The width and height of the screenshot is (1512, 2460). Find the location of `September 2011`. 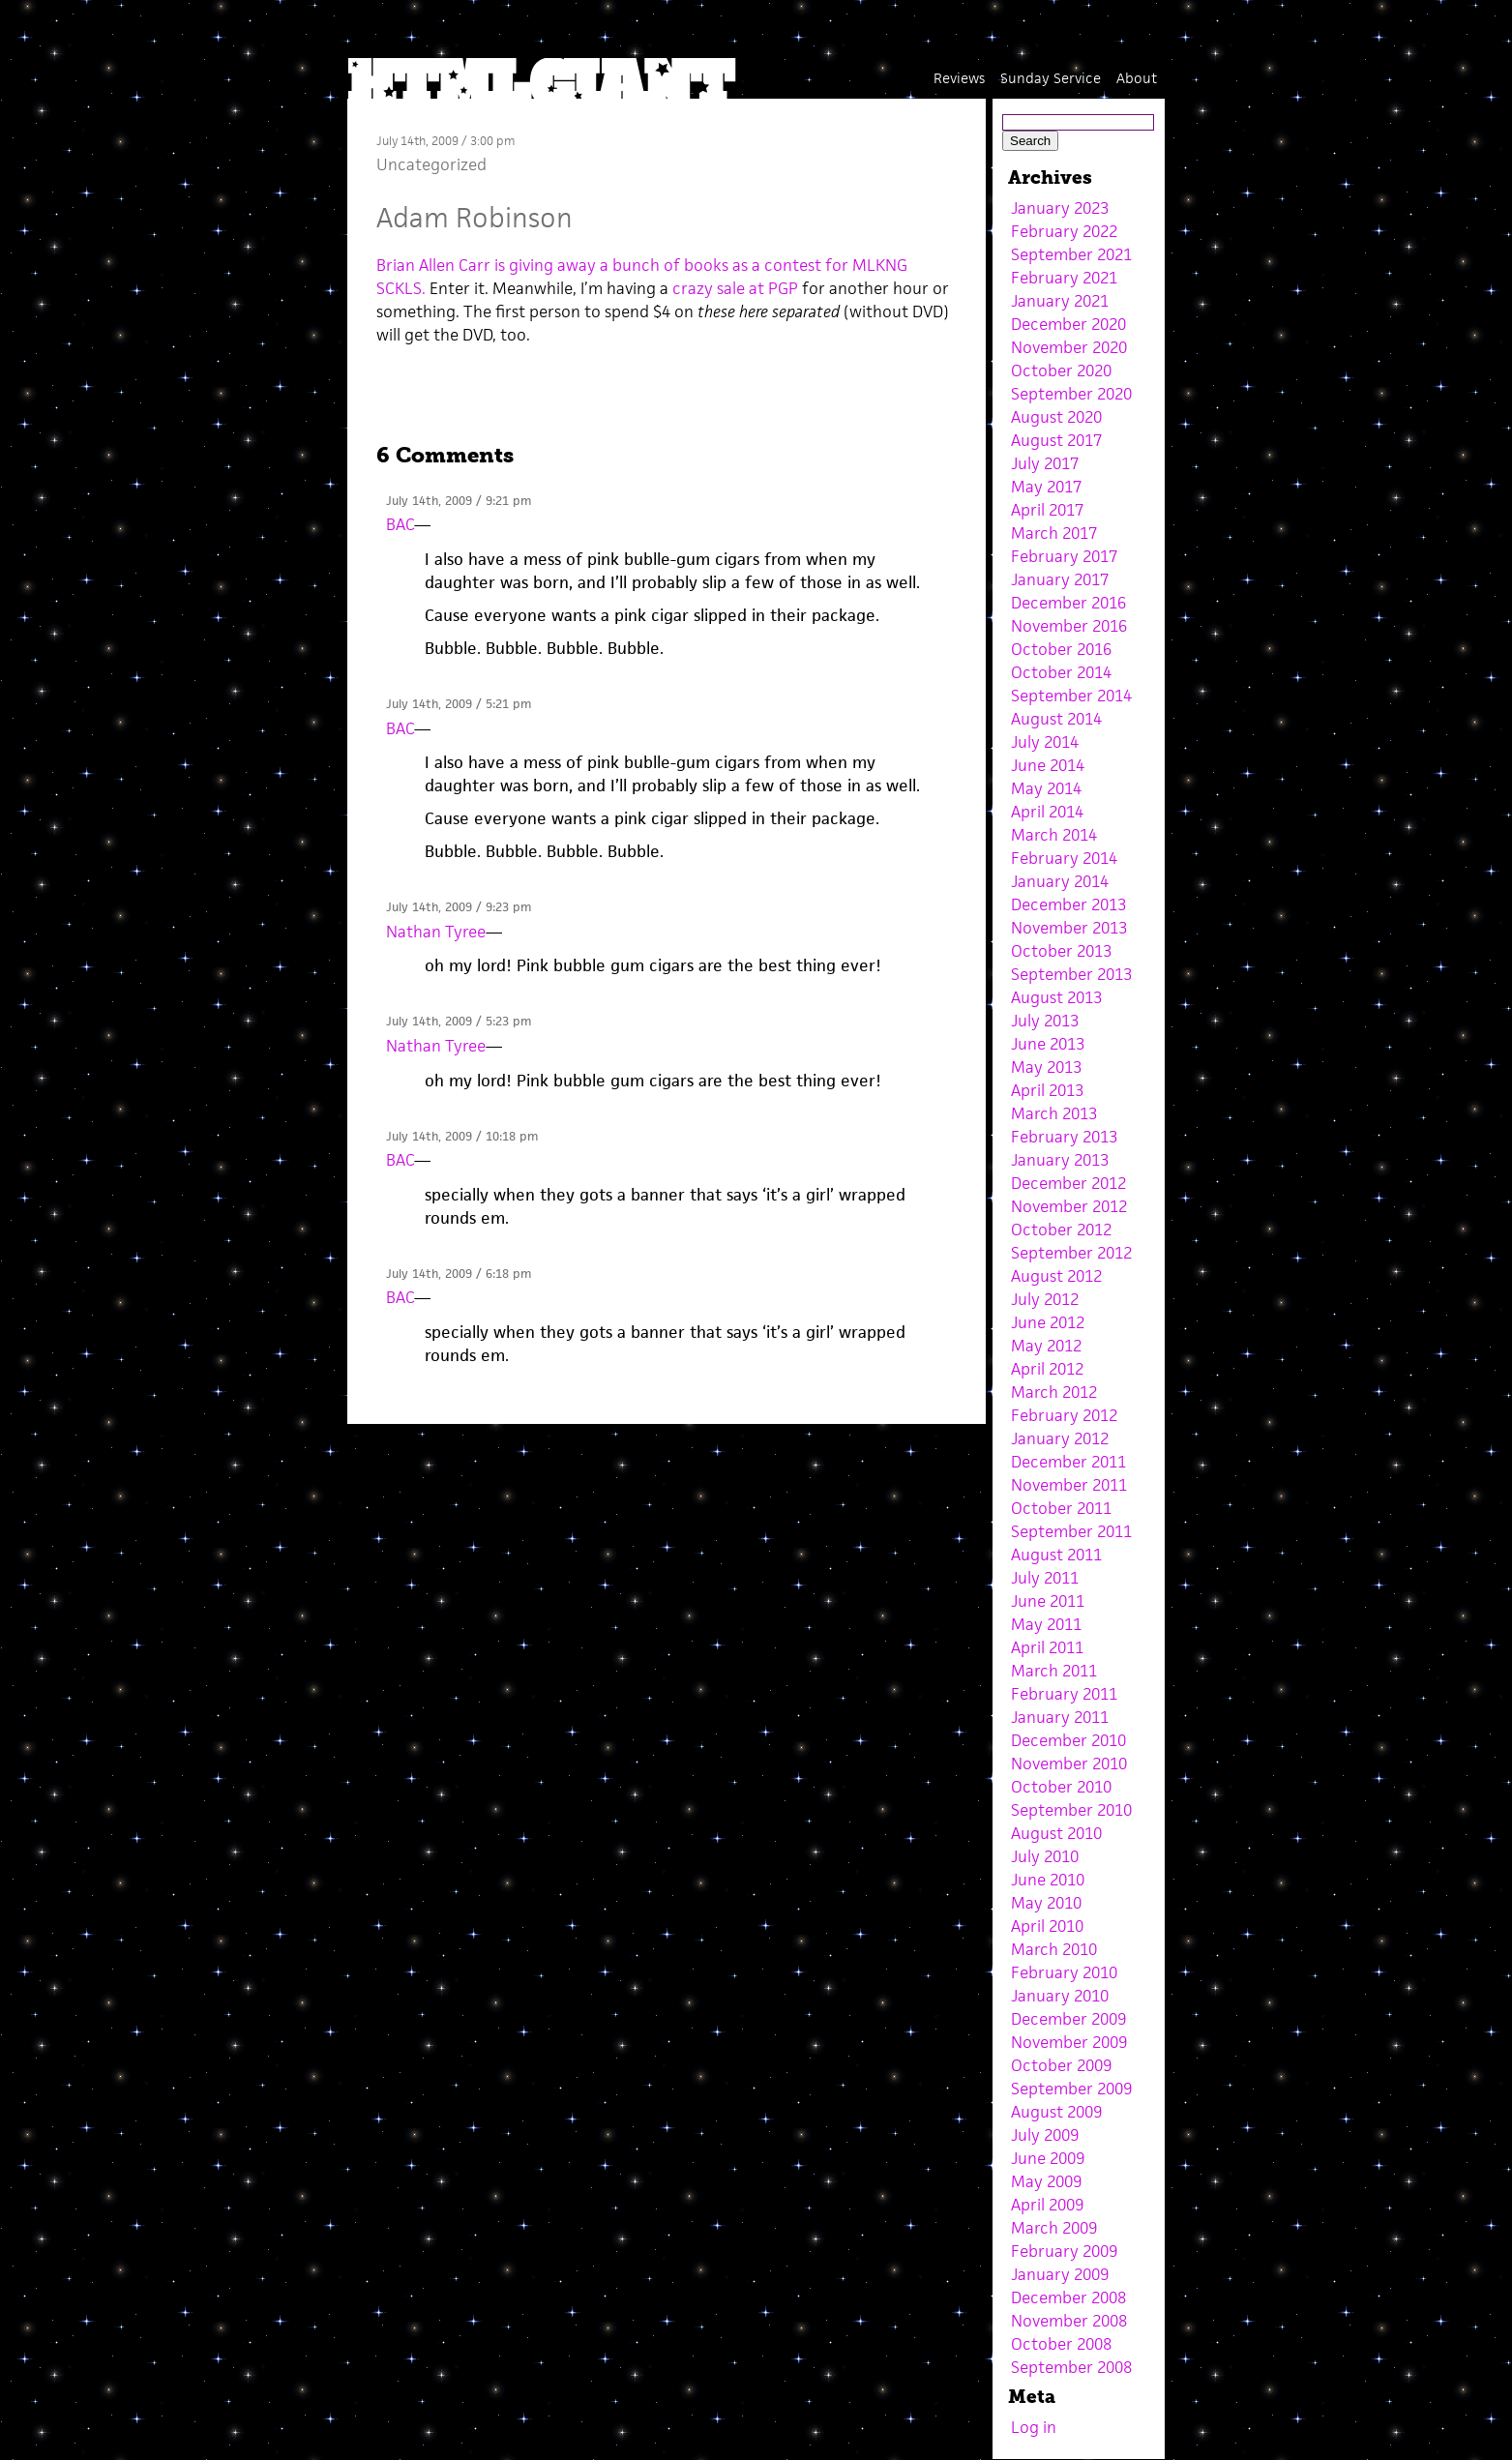

September 2011 is located at coordinates (1071, 1531).